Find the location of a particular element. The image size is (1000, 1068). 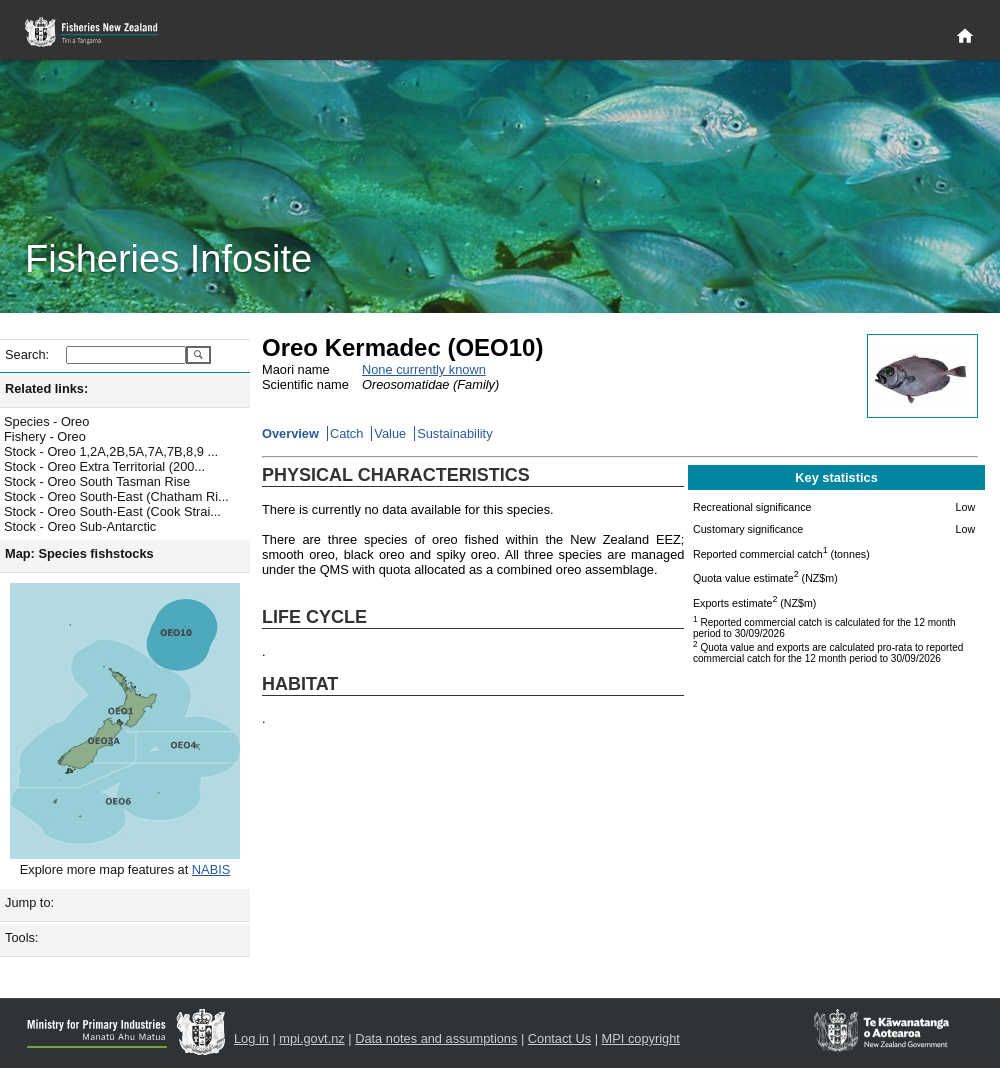

Fishery - Oreo is located at coordinates (45, 436).